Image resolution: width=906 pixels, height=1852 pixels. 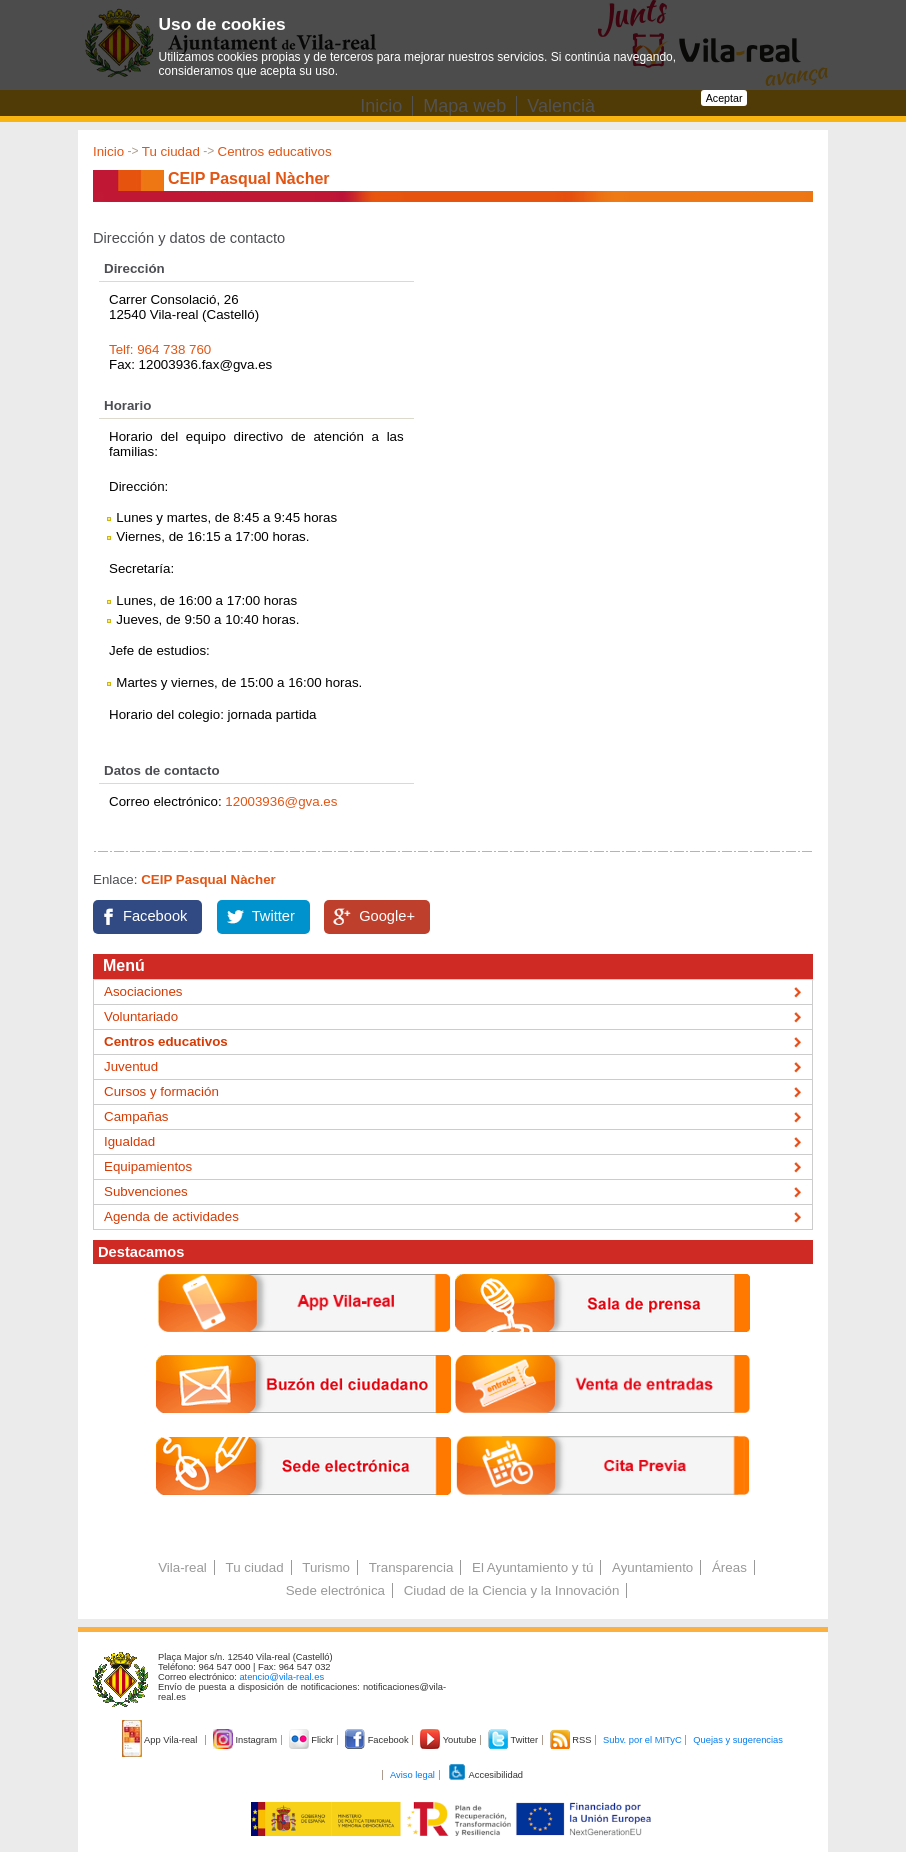 I want to click on Sede electrónica, so click(x=335, y=1590).